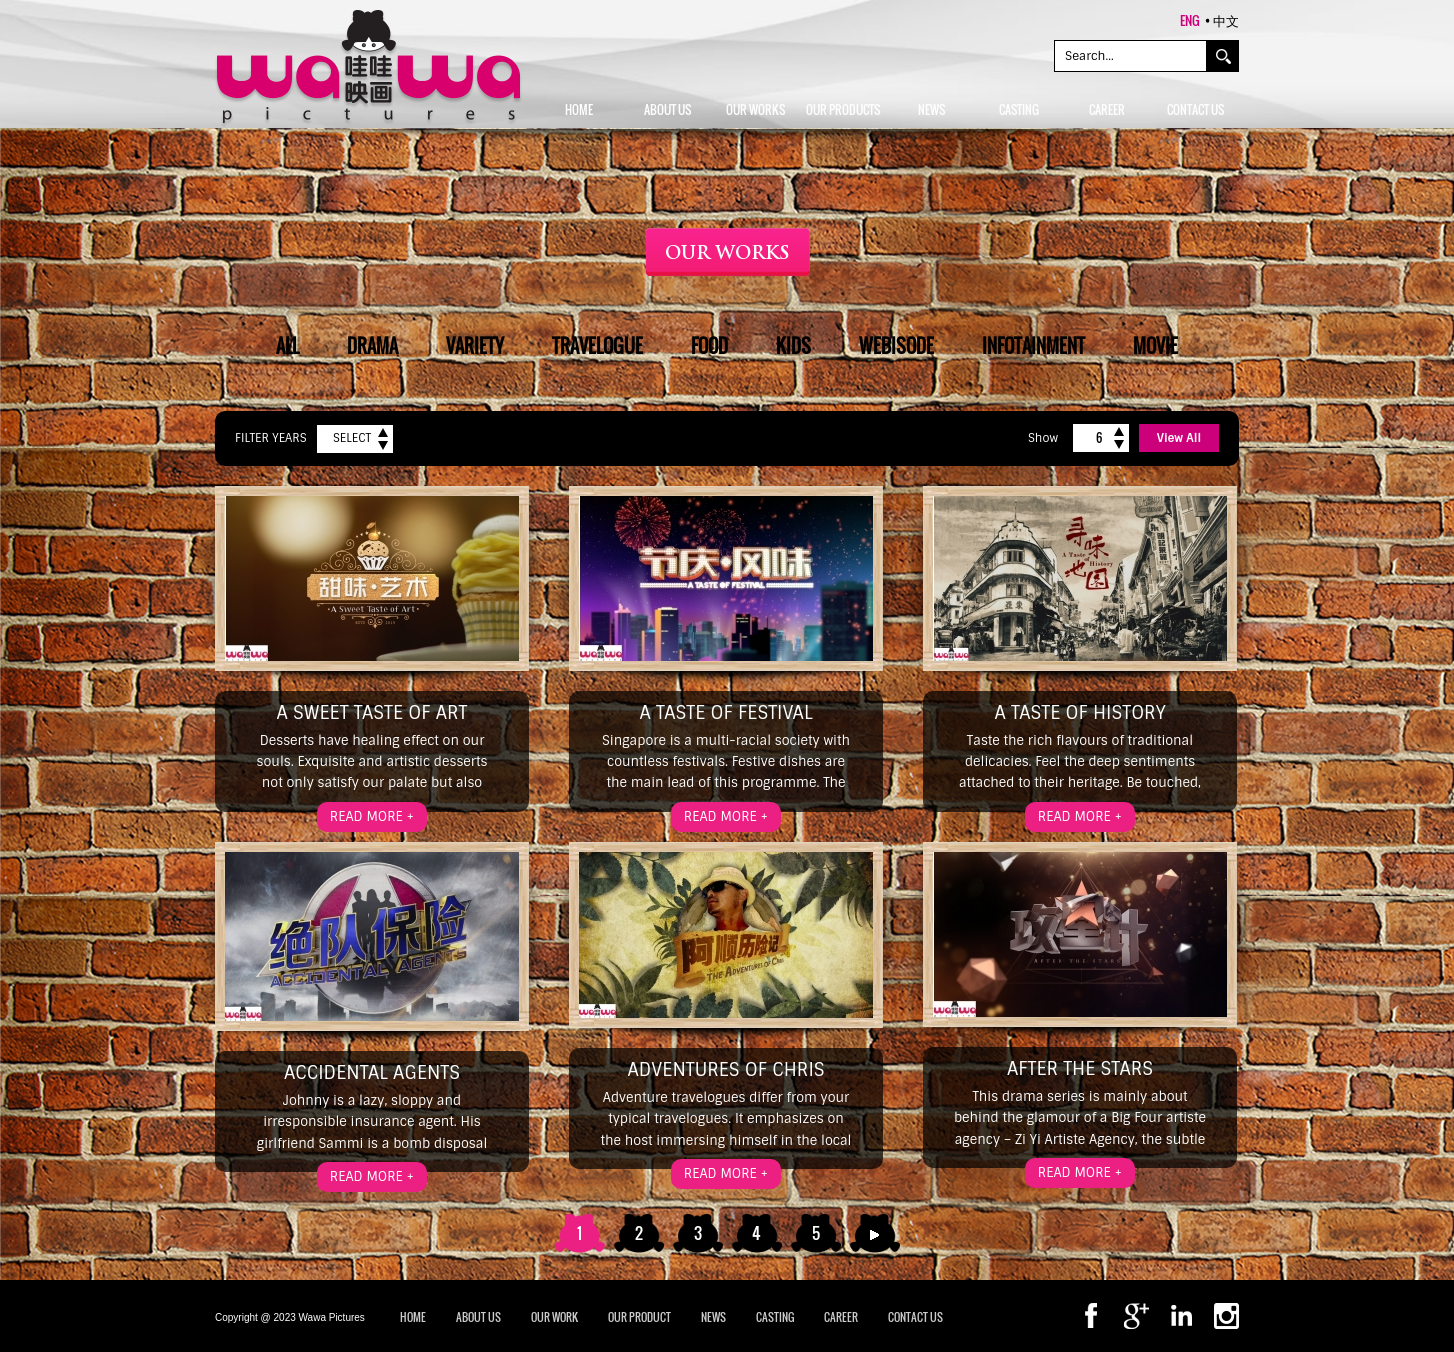 The height and width of the screenshot is (1352, 1454). I want to click on Travelogue, so click(597, 346).